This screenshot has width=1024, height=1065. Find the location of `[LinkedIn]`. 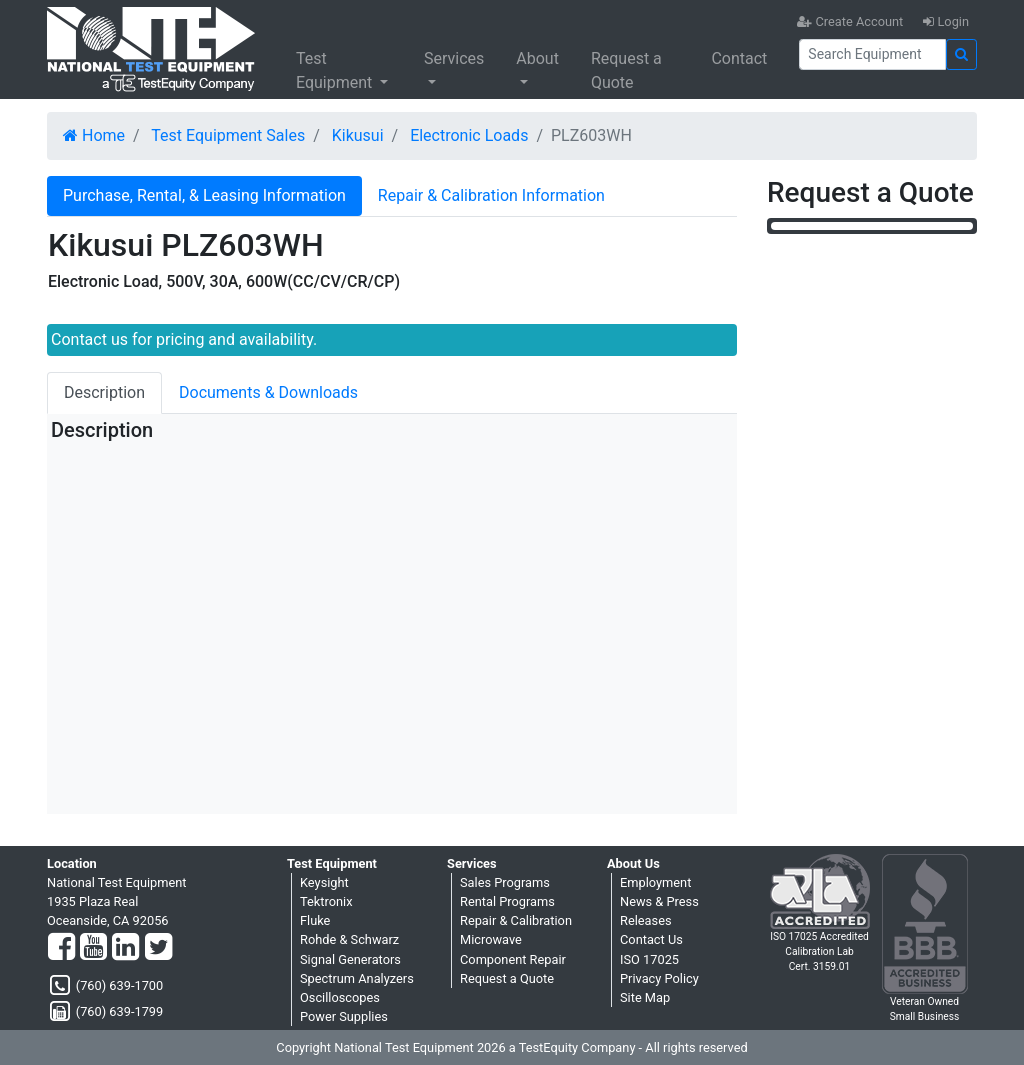

[LinkedIn] is located at coordinates (125, 948).